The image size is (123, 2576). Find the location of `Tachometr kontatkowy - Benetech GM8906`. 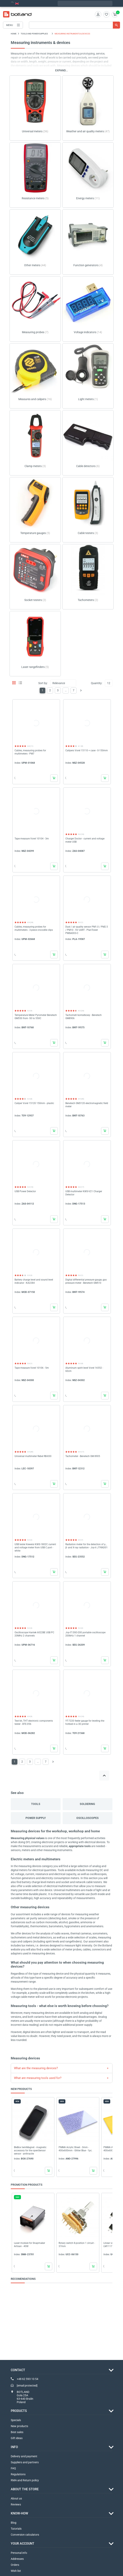

Tachometr kontatkowy - Benetech GM8906 is located at coordinates (83, 1017).